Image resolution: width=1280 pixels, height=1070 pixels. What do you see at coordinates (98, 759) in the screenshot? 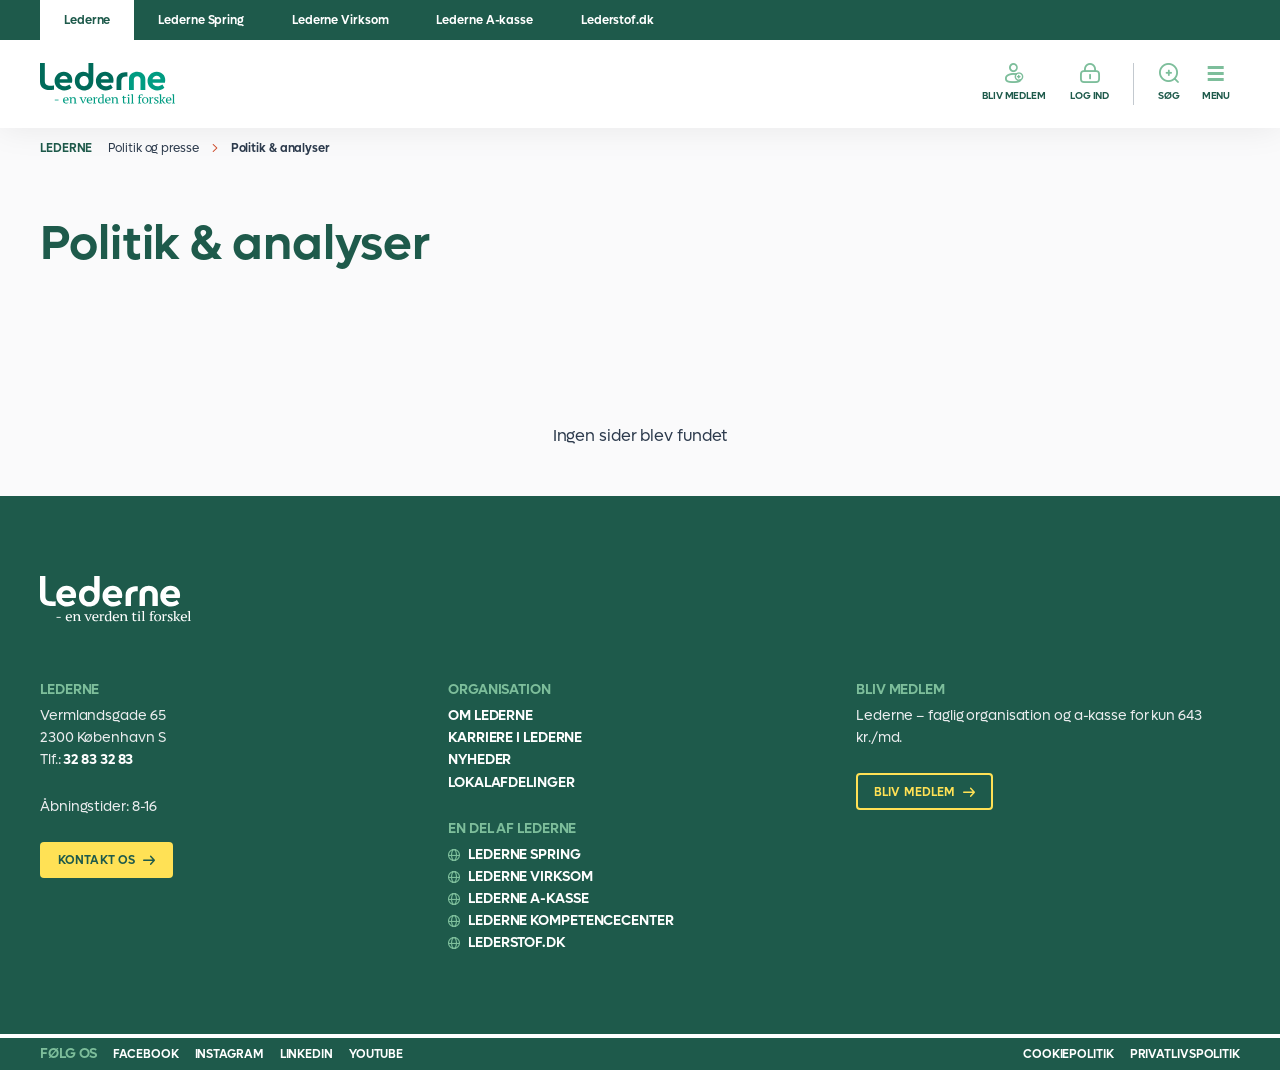
I see `32 83 32 83` at bounding box center [98, 759].